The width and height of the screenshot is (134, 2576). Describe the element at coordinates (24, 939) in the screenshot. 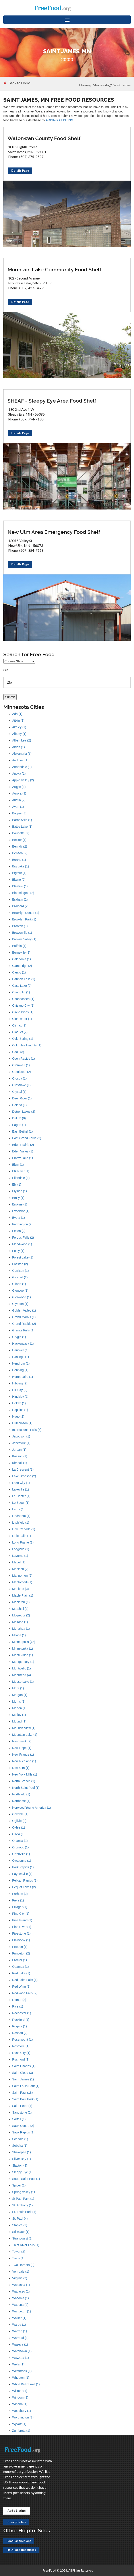

I see `Browns Valley (1)` at that location.